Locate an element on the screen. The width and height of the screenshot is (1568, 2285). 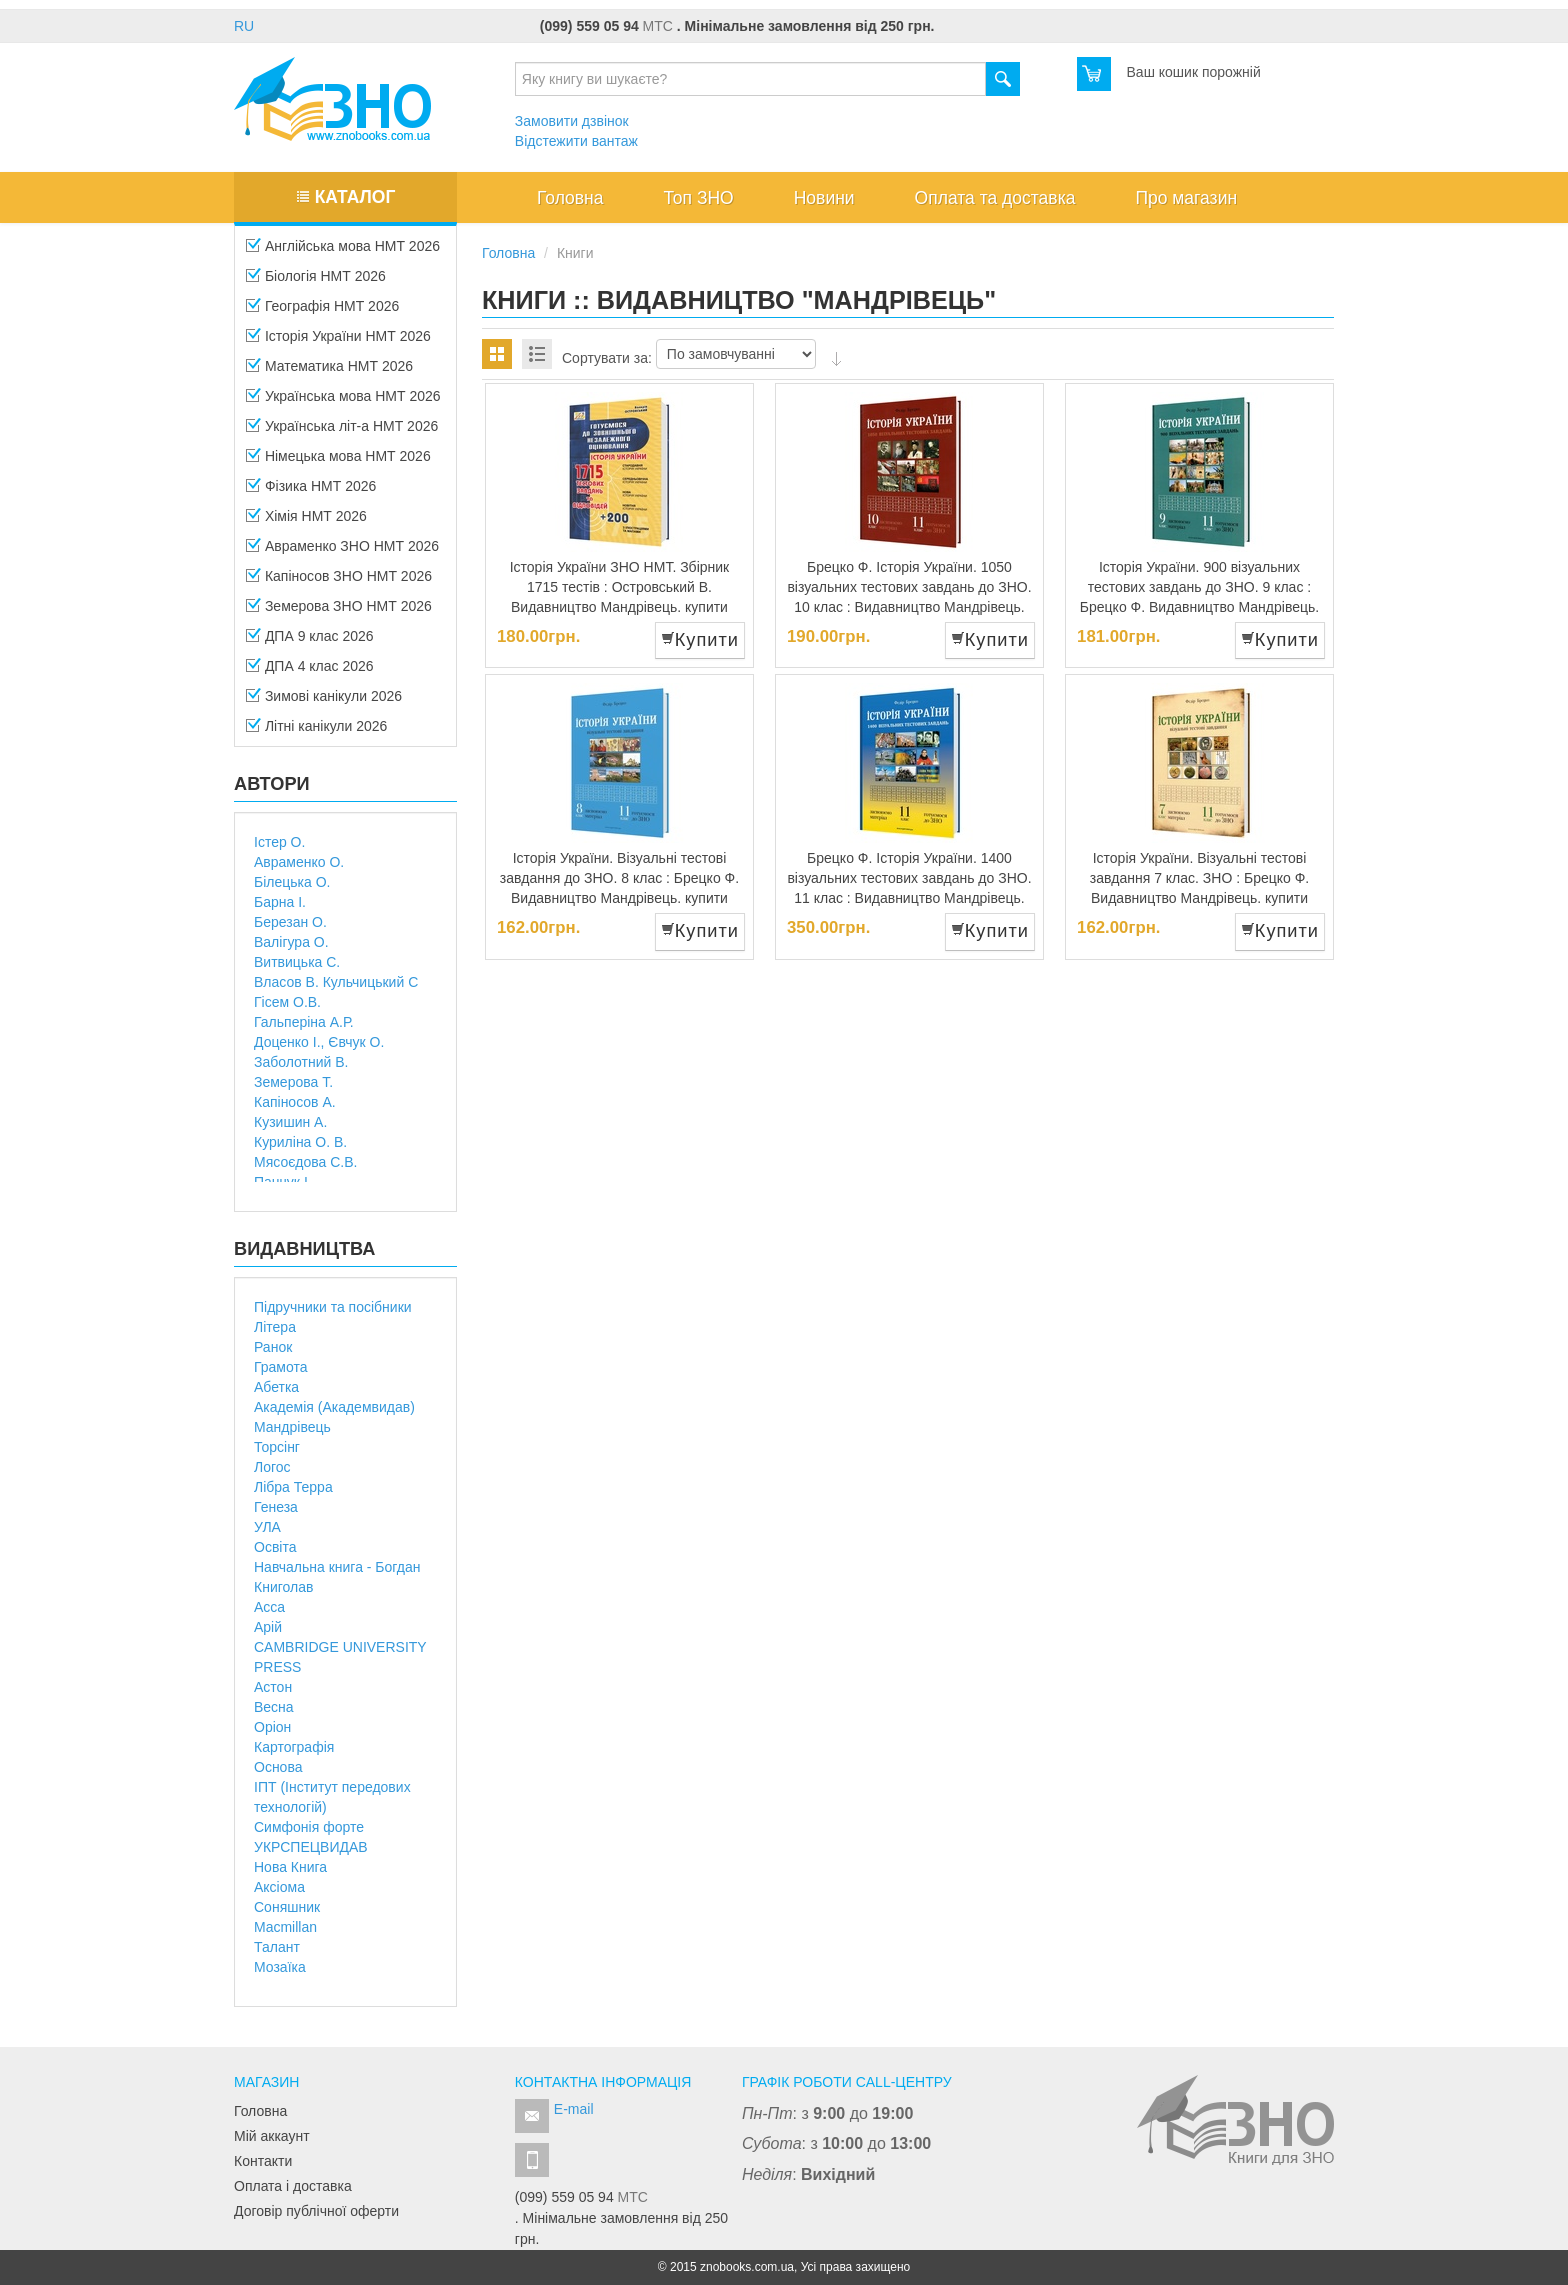
Українська мова НМТ 2026 is located at coordinates (343, 402).